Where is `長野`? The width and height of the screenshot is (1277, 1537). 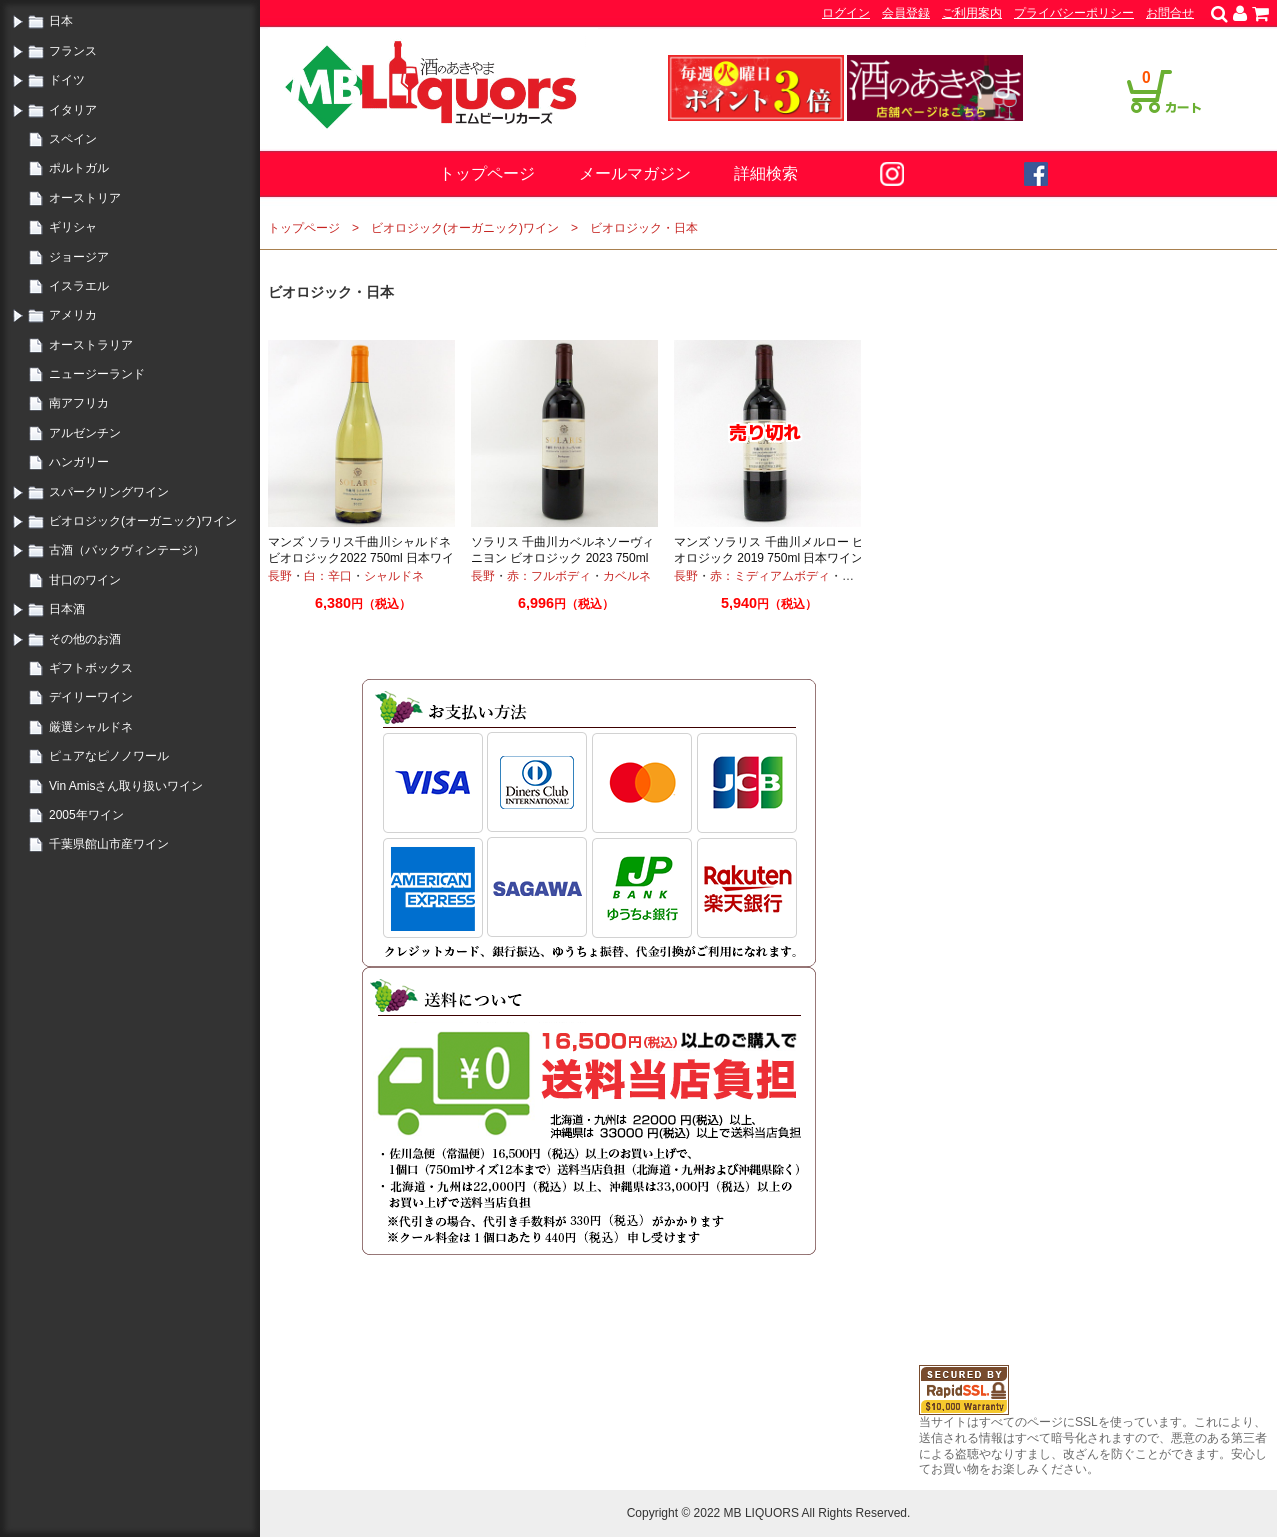 長野 is located at coordinates (280, 576).